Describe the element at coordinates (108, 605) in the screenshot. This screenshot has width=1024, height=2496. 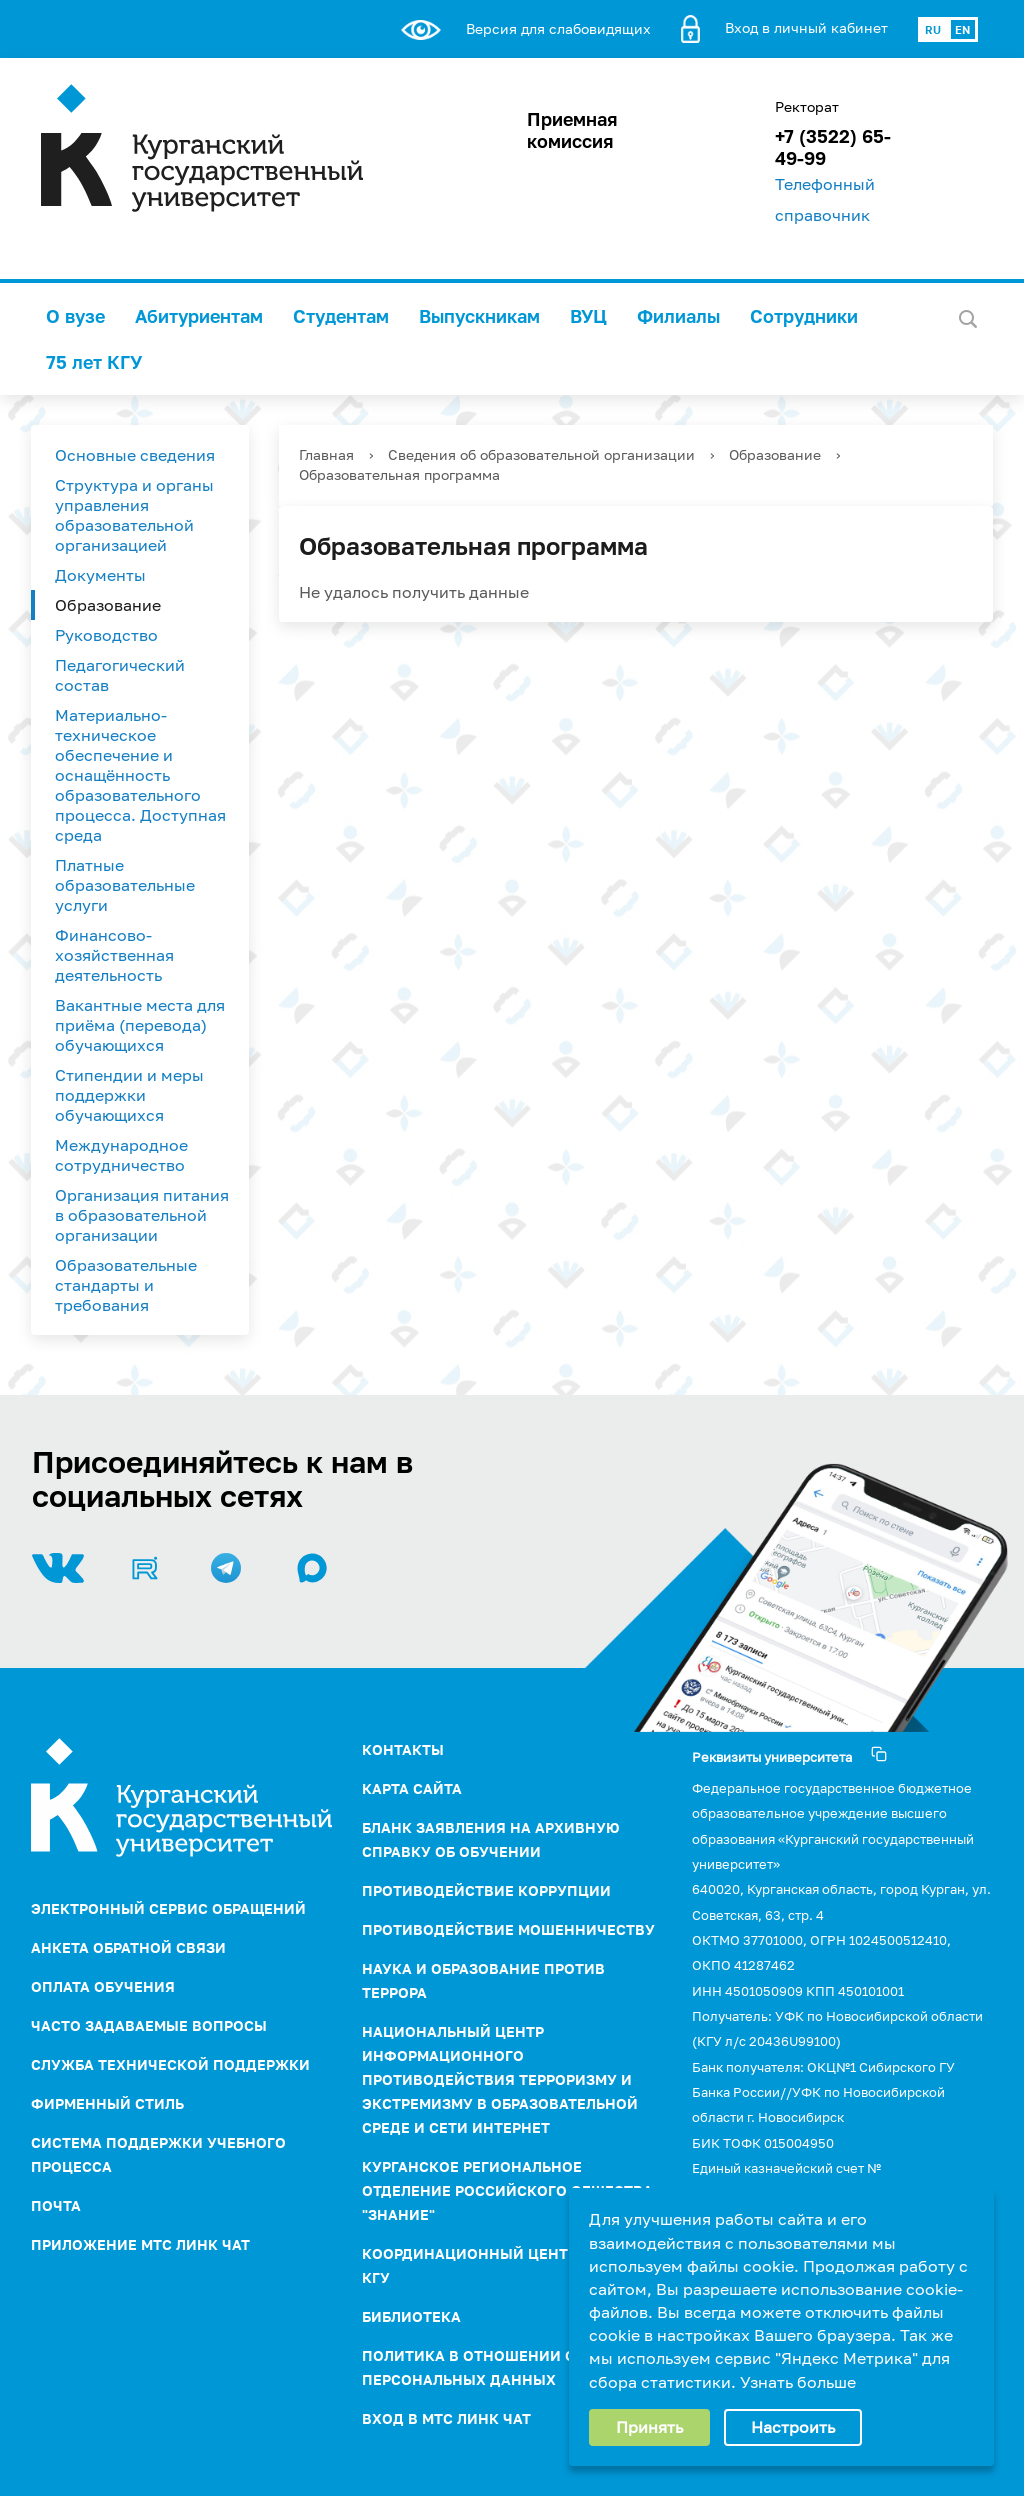
I see `Образование` at that location.